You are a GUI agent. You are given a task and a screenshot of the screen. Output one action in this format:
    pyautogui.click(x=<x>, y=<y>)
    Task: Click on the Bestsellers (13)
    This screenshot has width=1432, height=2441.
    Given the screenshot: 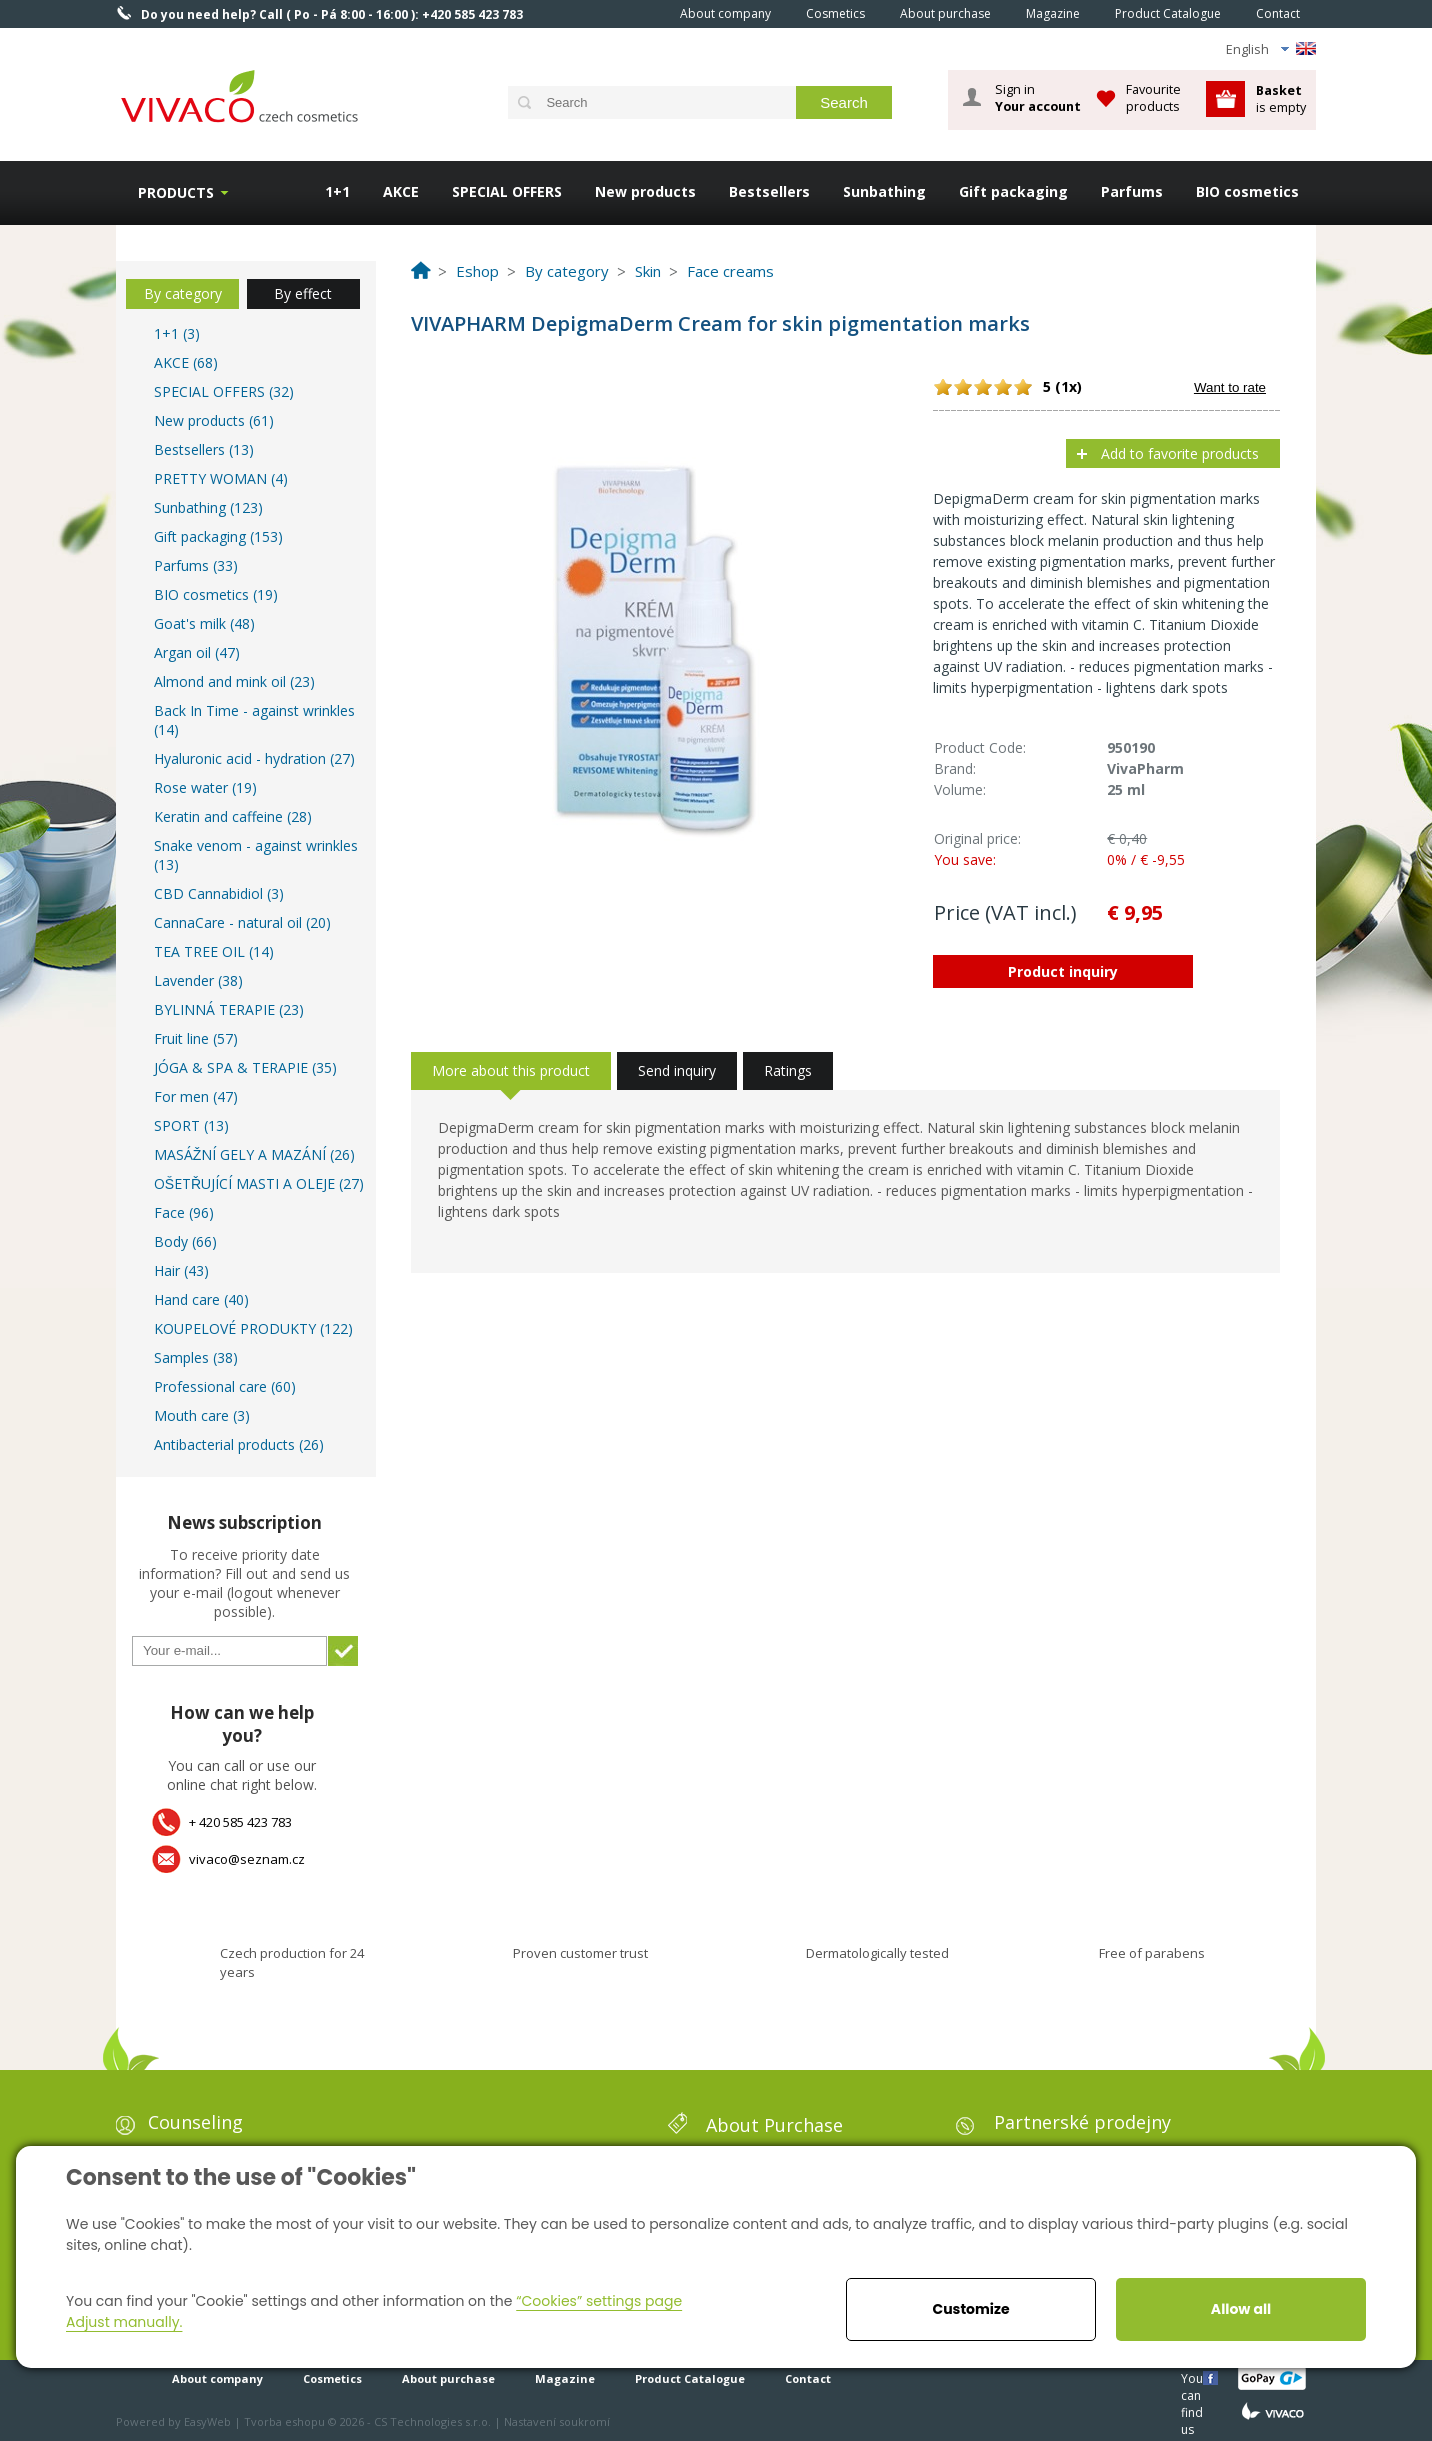 What is the action you would take?
    pyautogui.click(x=204, y=449)
    